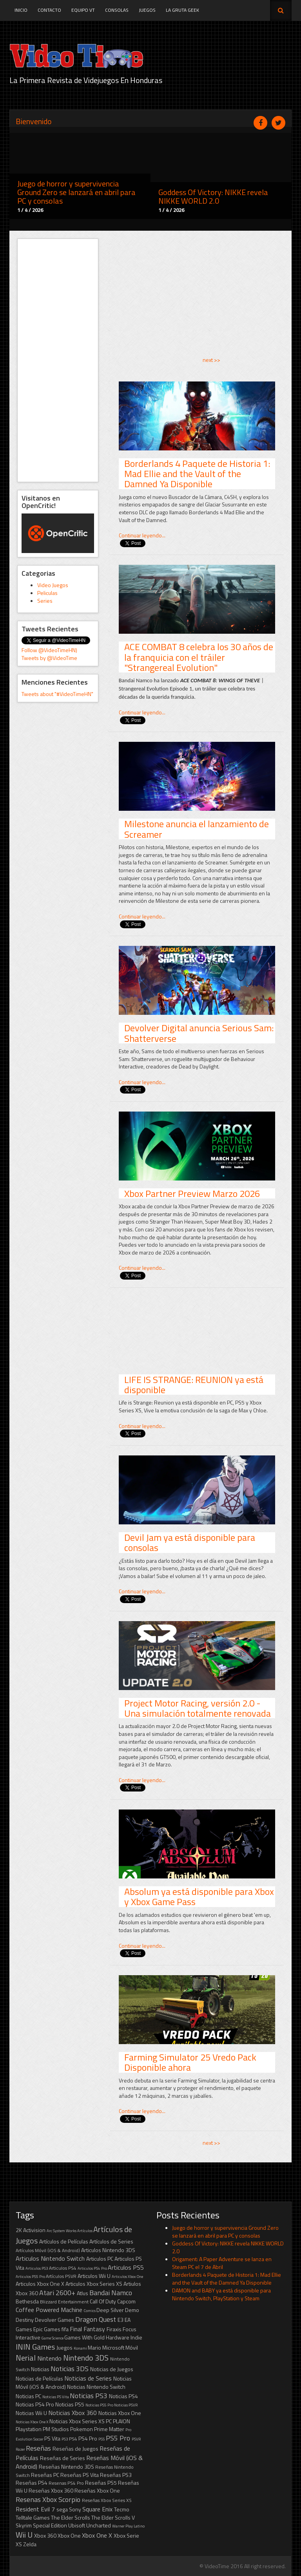 Image resolution: width=301 pixels, height=2576 pixels. What do you see at coordinates (196, 829) in the screenshot?
I see `Milestone anuncia el lanzamiento de Screamer` at bounding box center [196, 829].